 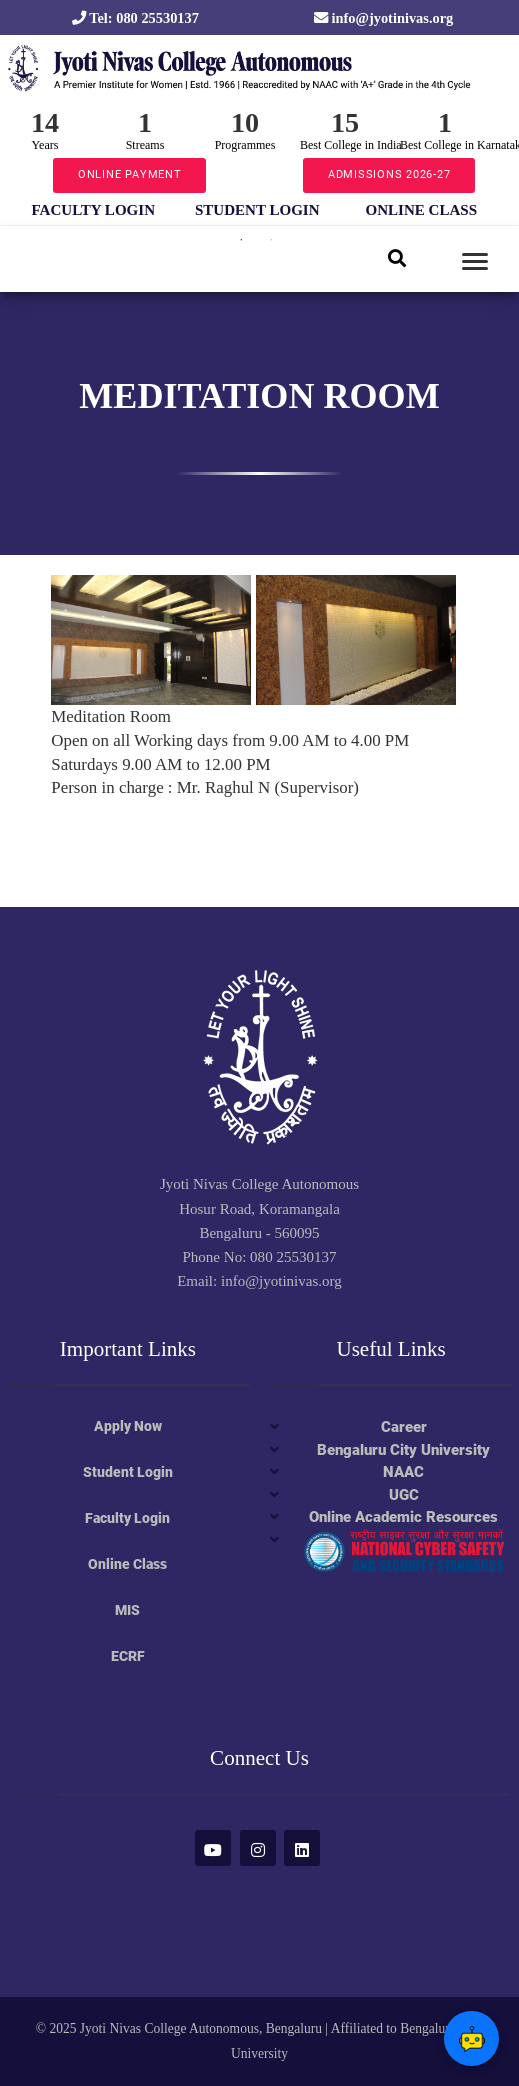 I want to click on FACULTY LOGIN, so click(x=93, y=210).